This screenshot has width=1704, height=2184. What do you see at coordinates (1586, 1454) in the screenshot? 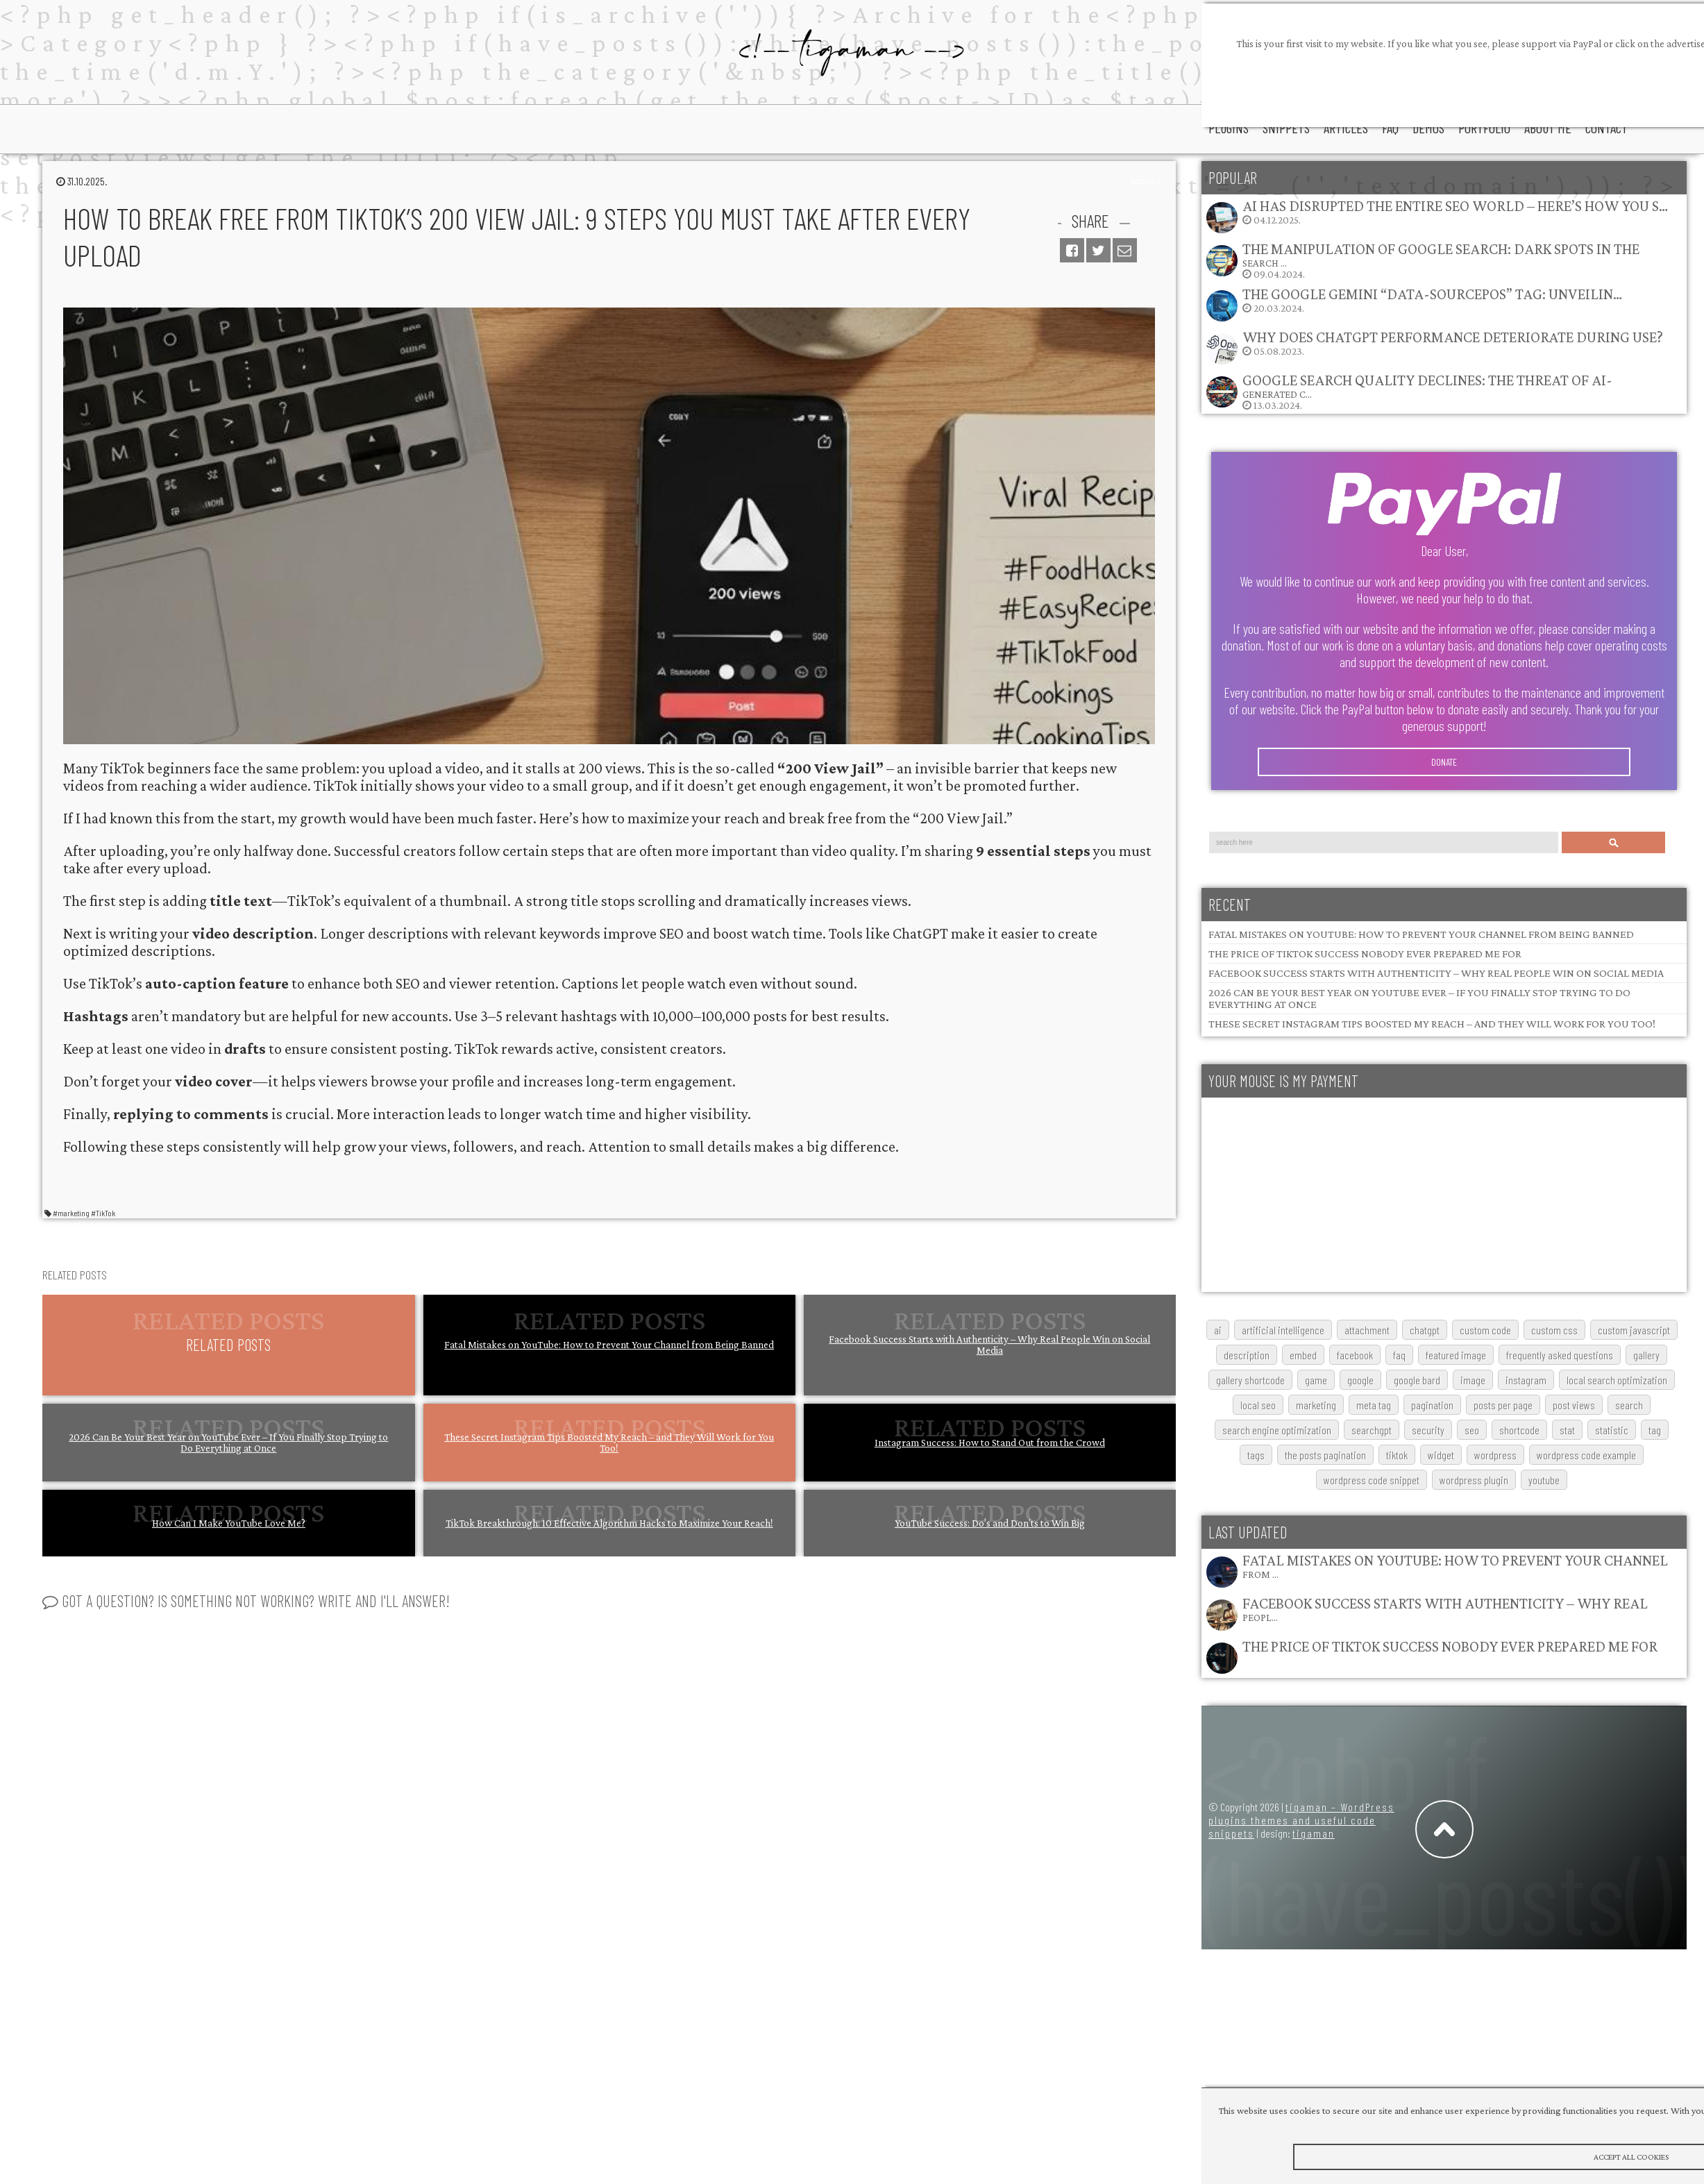
I see `wordpress code example` at bounding box center [1586, 1454].